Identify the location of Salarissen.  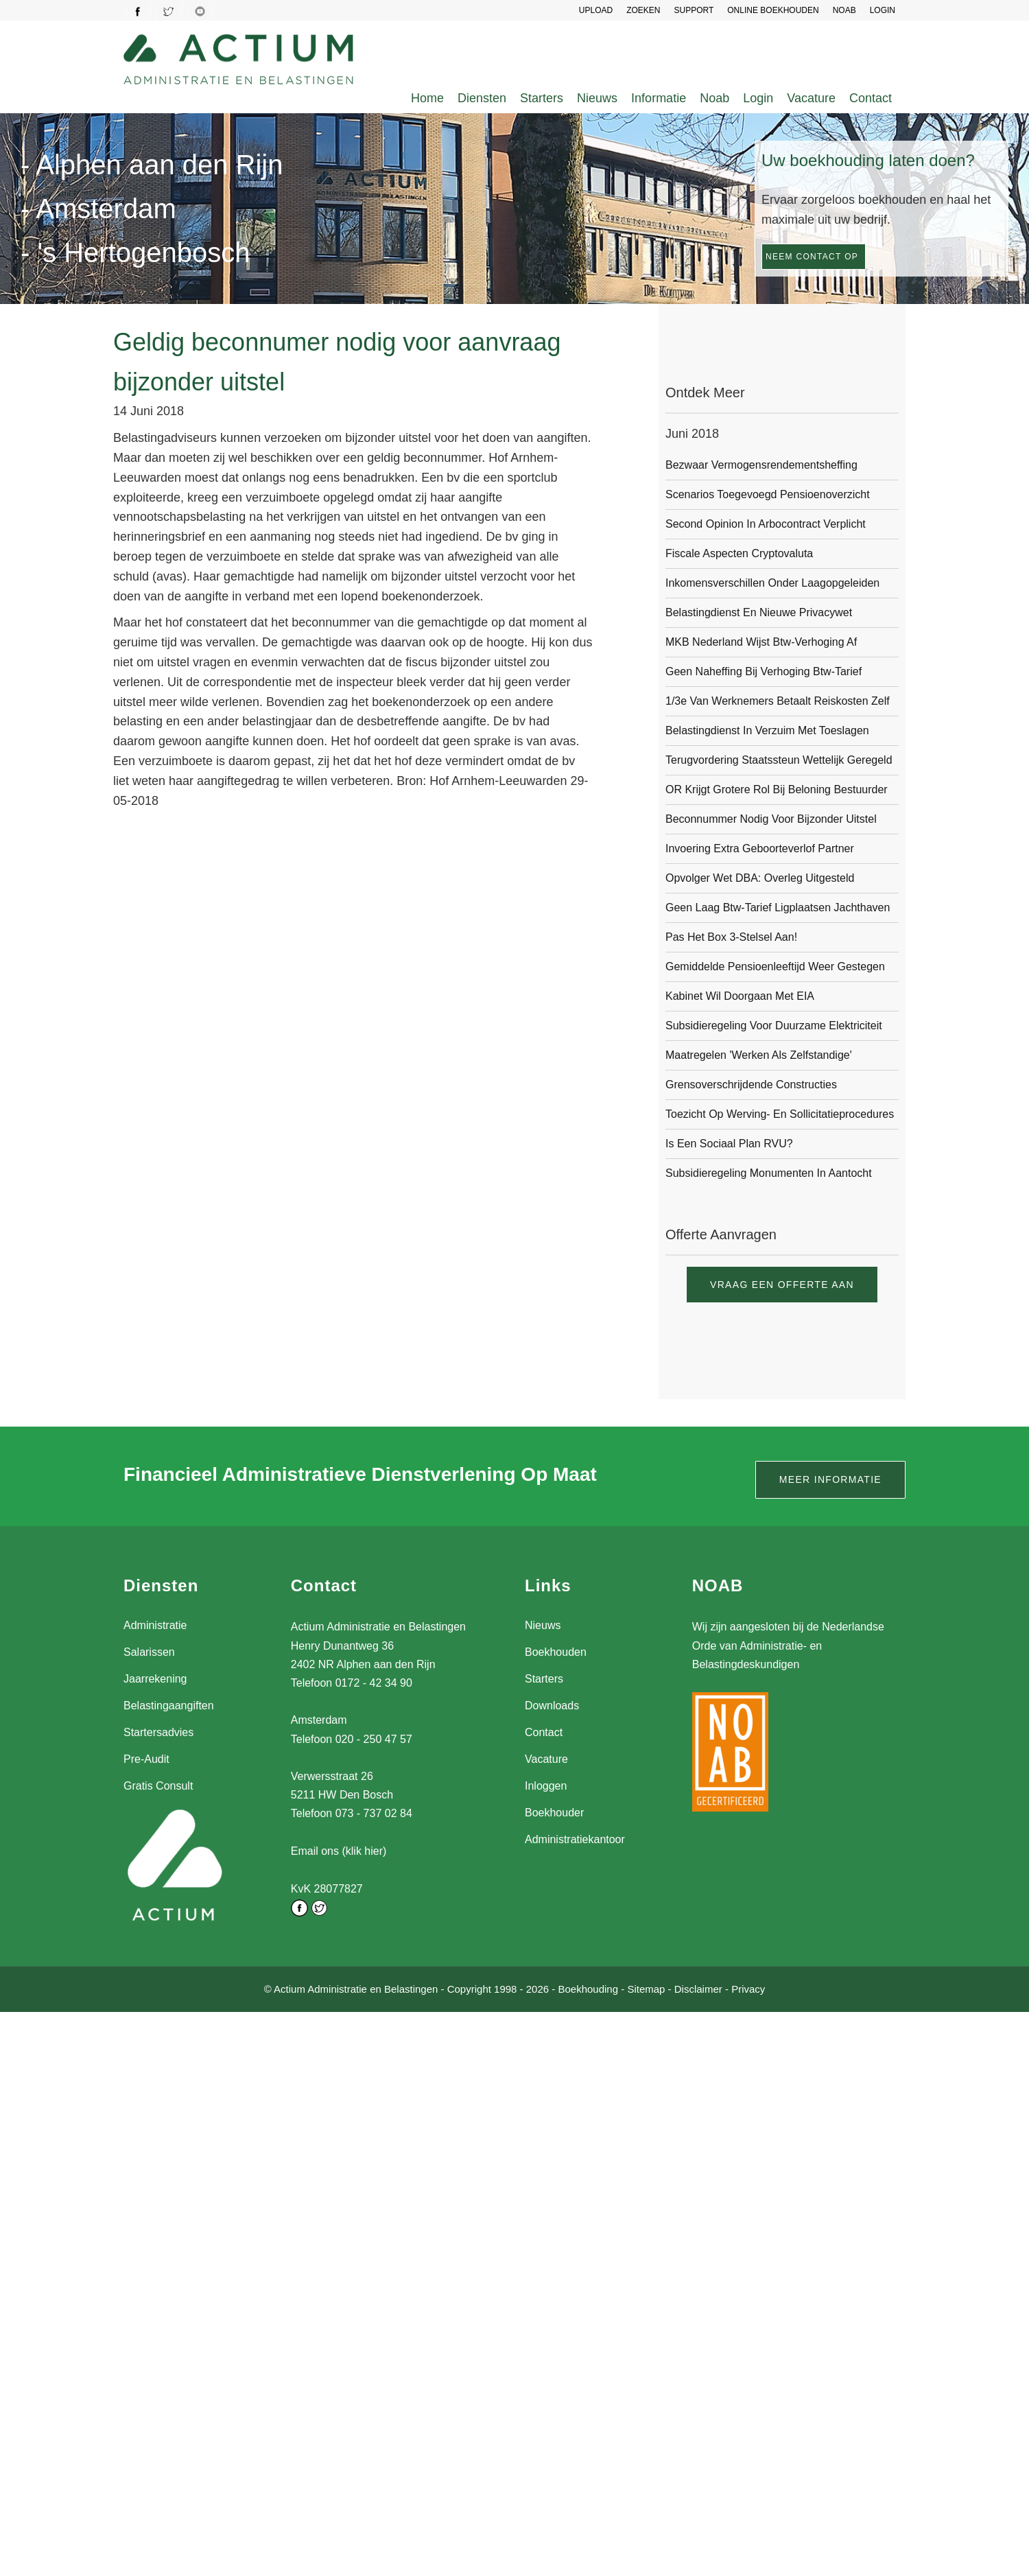
(149, 1652).